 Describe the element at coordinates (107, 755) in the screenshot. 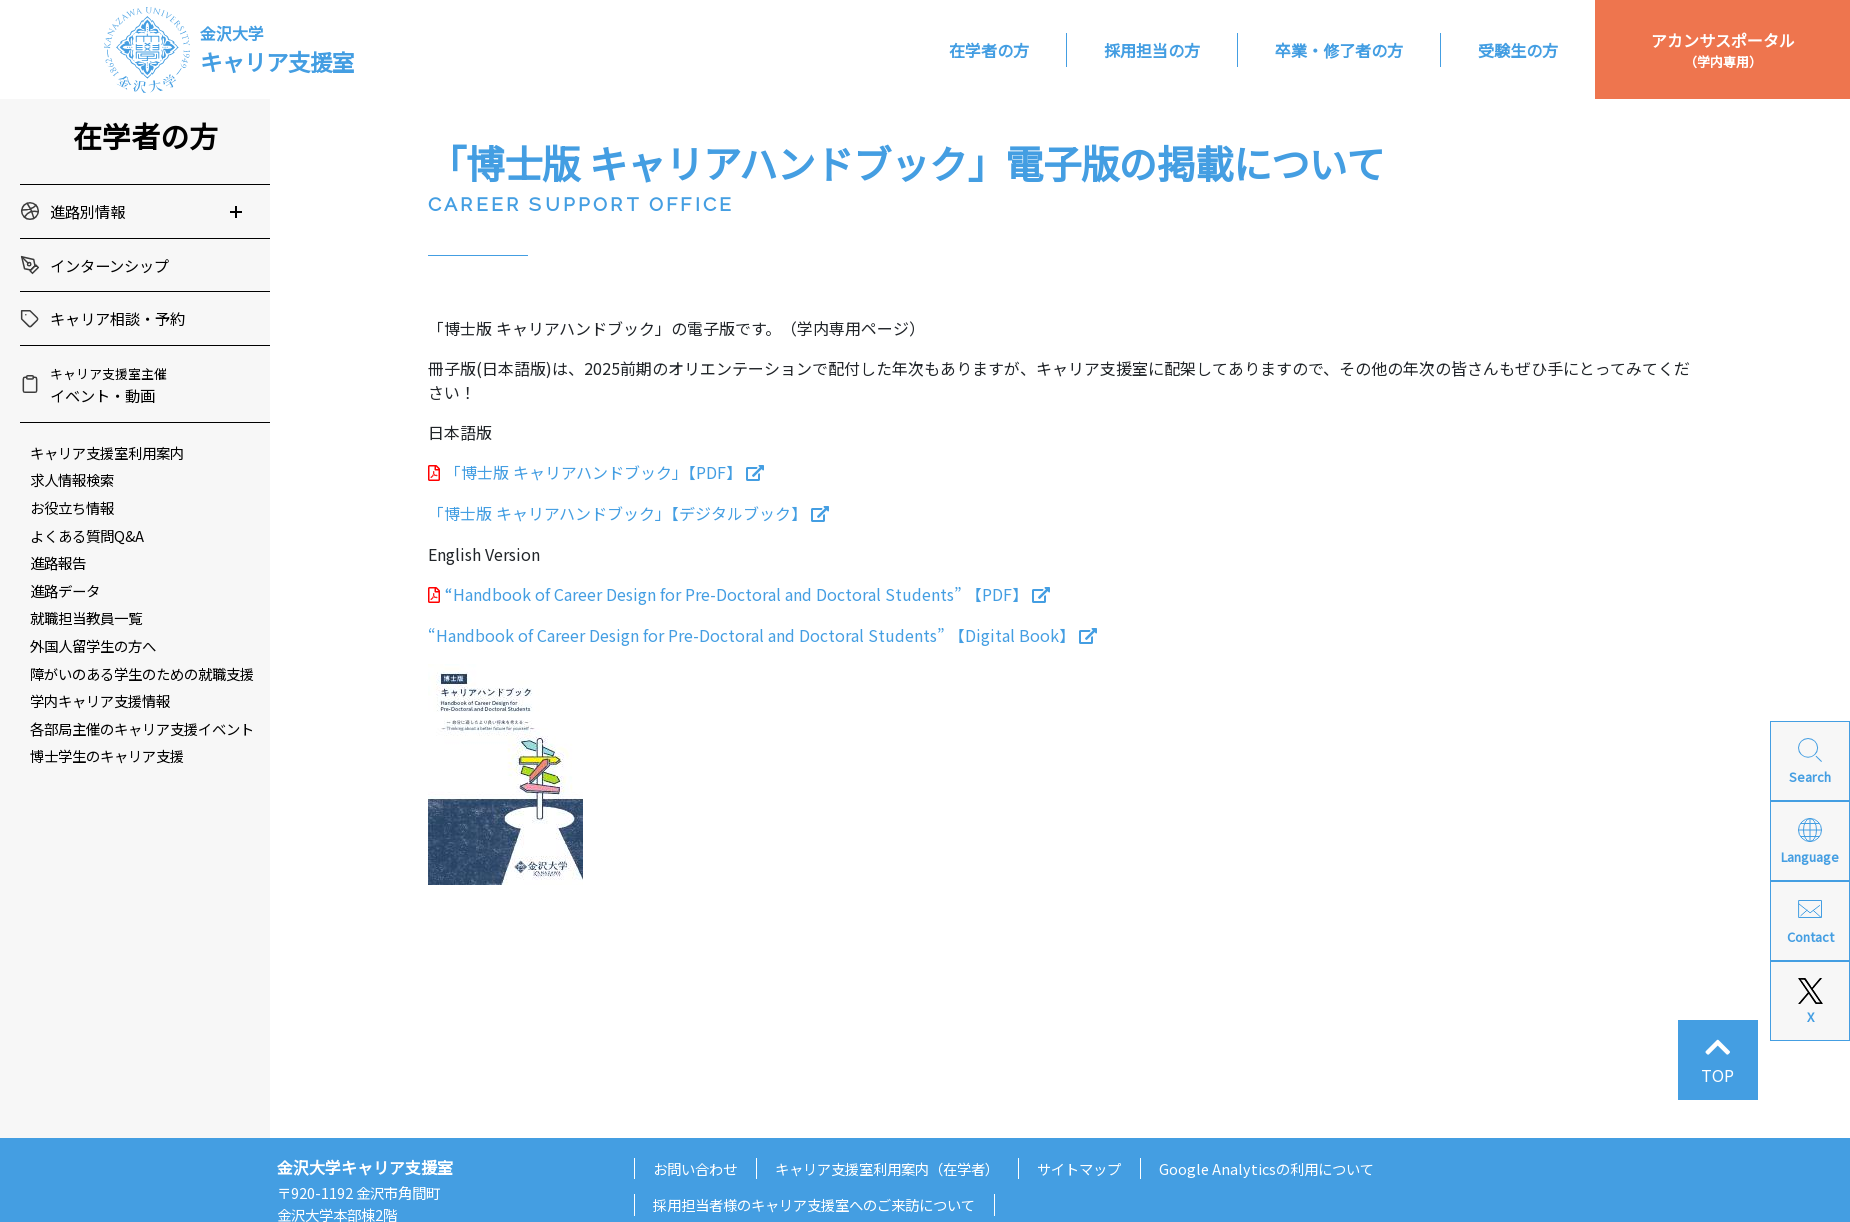

I see `博士学生のキャリア支援` at that location.